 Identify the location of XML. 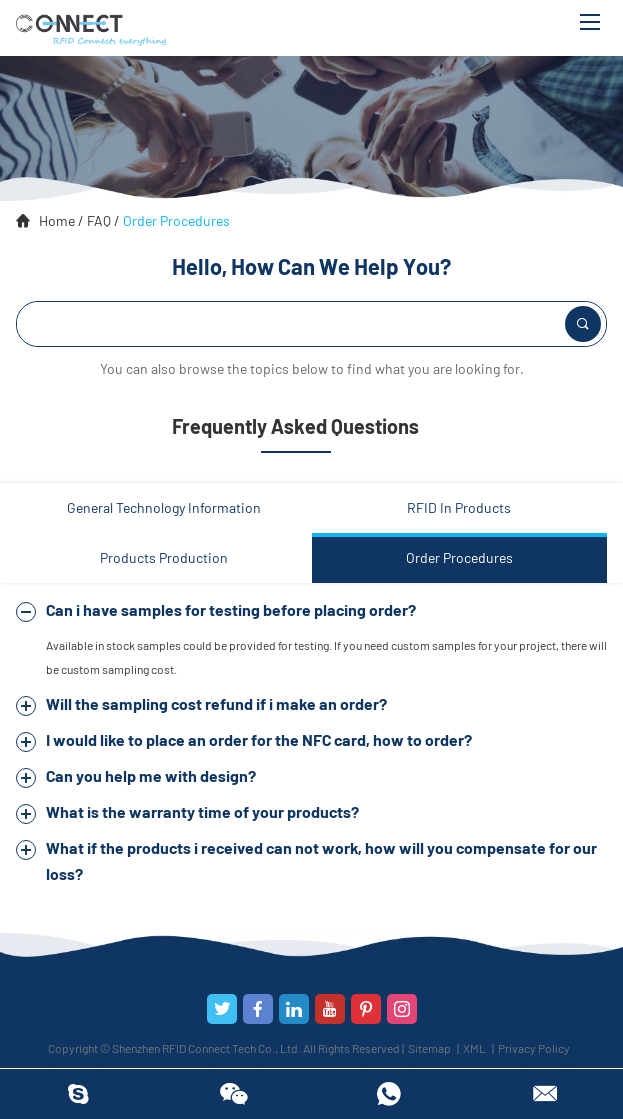
(474, 1048).